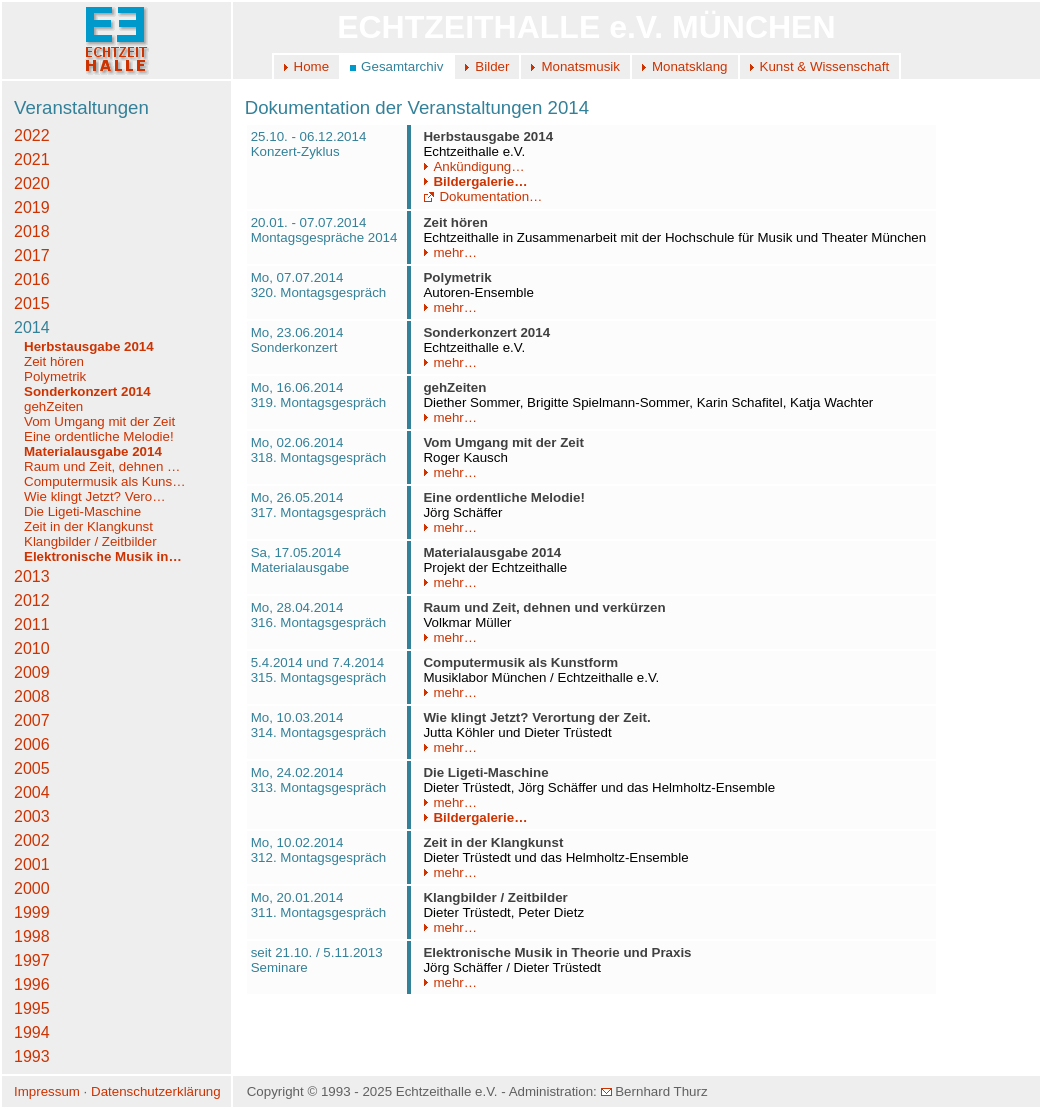  What do you see at coordinates (32, 960) in the screenshot?
I see `1997` at bounding box center [32, 960].